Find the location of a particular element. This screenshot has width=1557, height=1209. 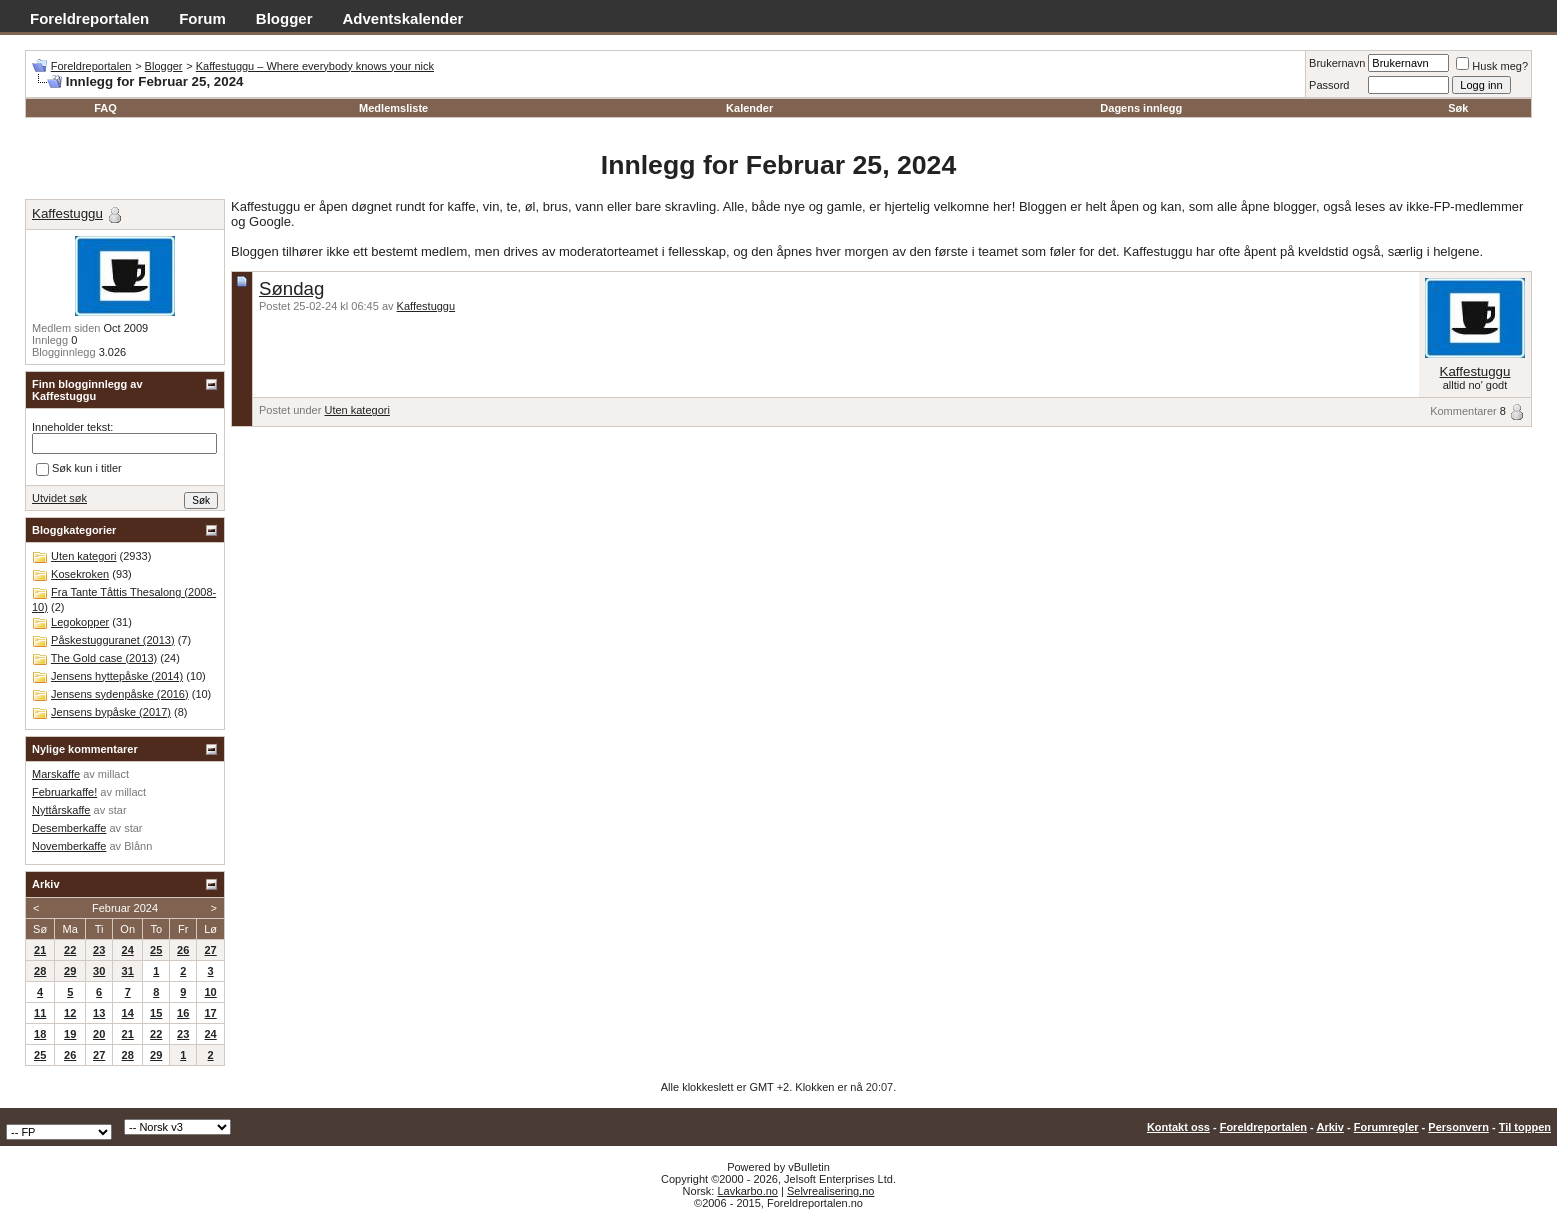

Husk meg? is located at coordinates (1492, 66).